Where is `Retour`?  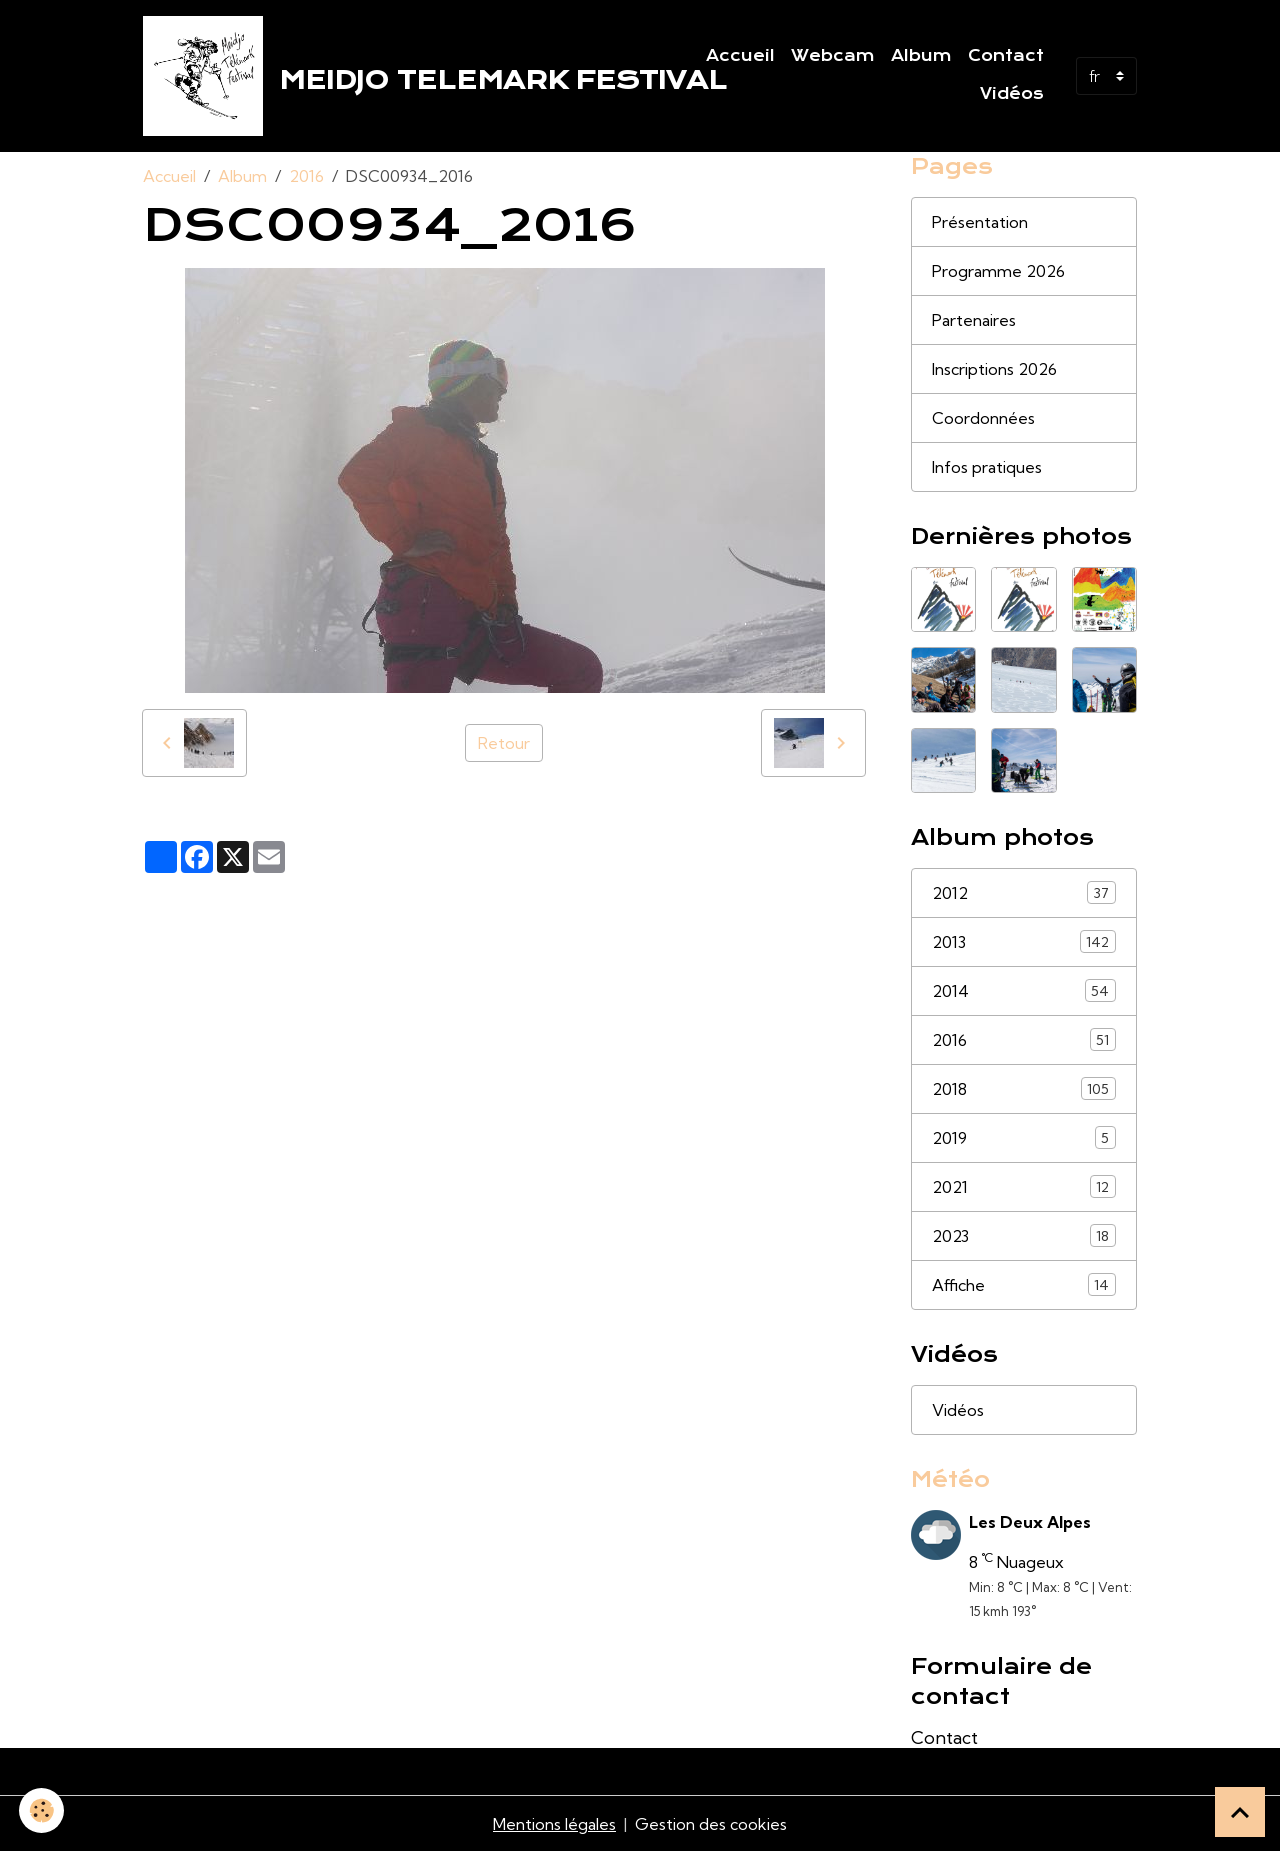 Retour is located at coordinates (504, 743).